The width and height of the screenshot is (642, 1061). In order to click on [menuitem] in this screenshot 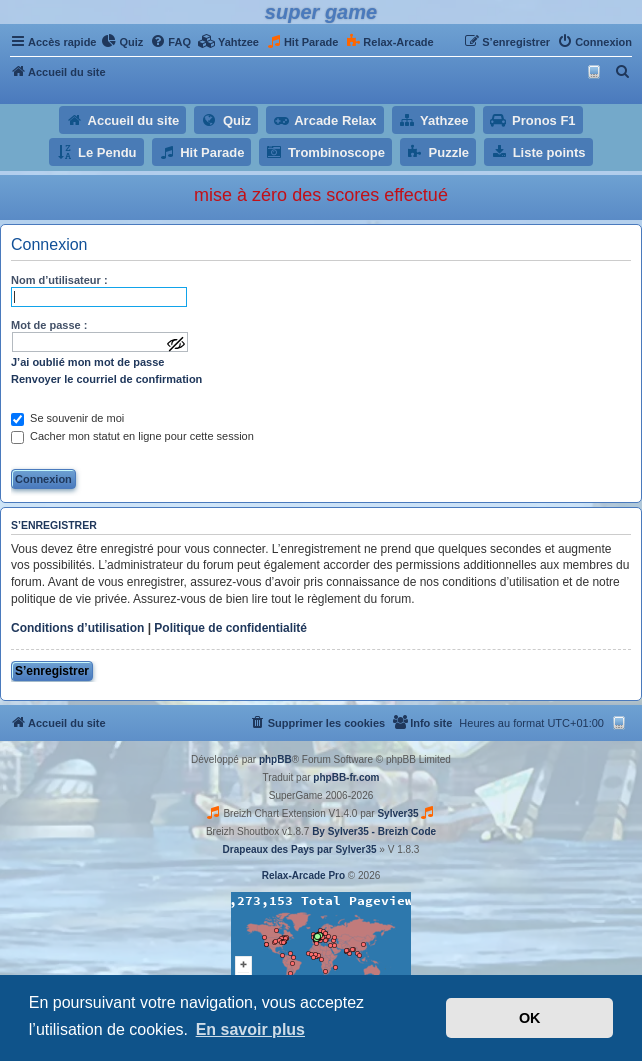, I will do `click(122, 42)`.